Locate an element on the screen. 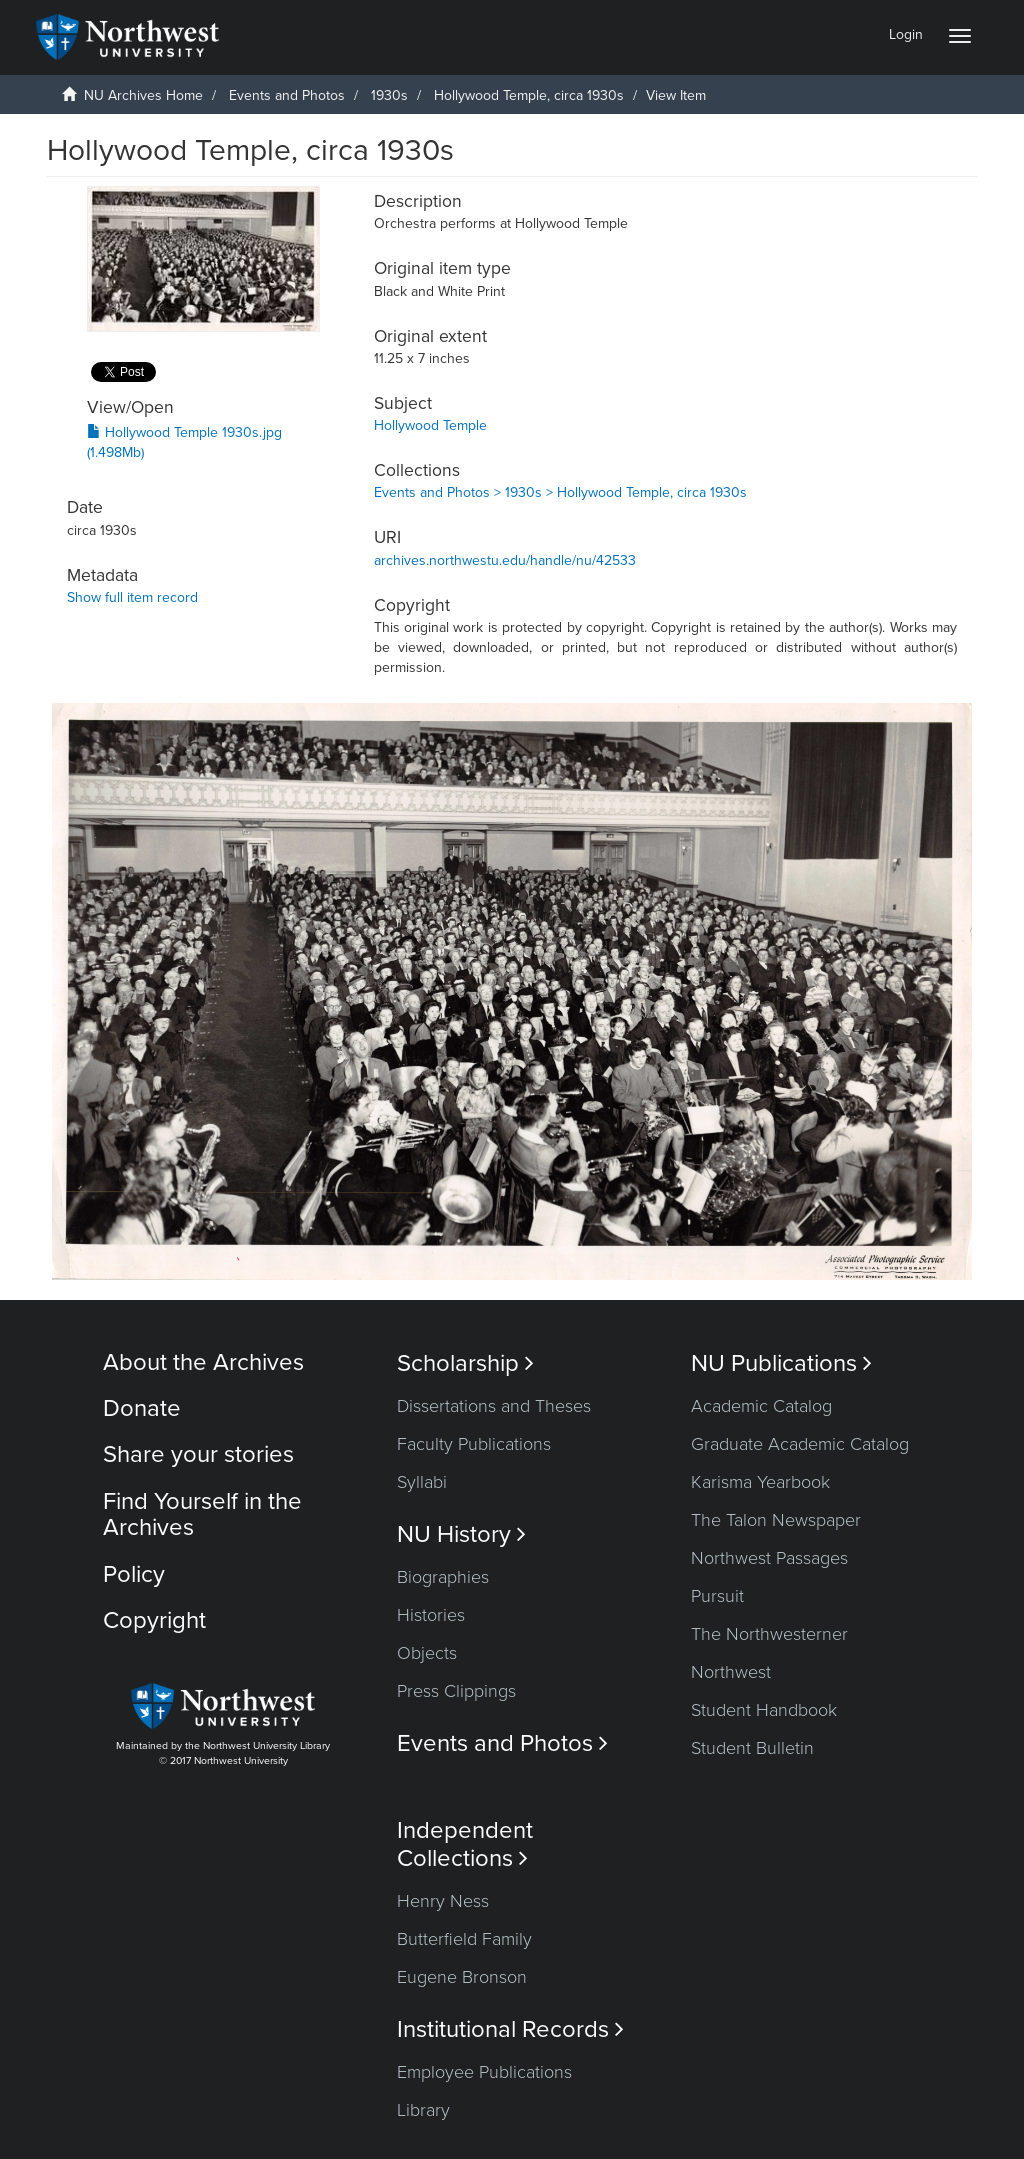 This screenshot has height=2159, width=1024. Library is located at coordinates (423, 2110).